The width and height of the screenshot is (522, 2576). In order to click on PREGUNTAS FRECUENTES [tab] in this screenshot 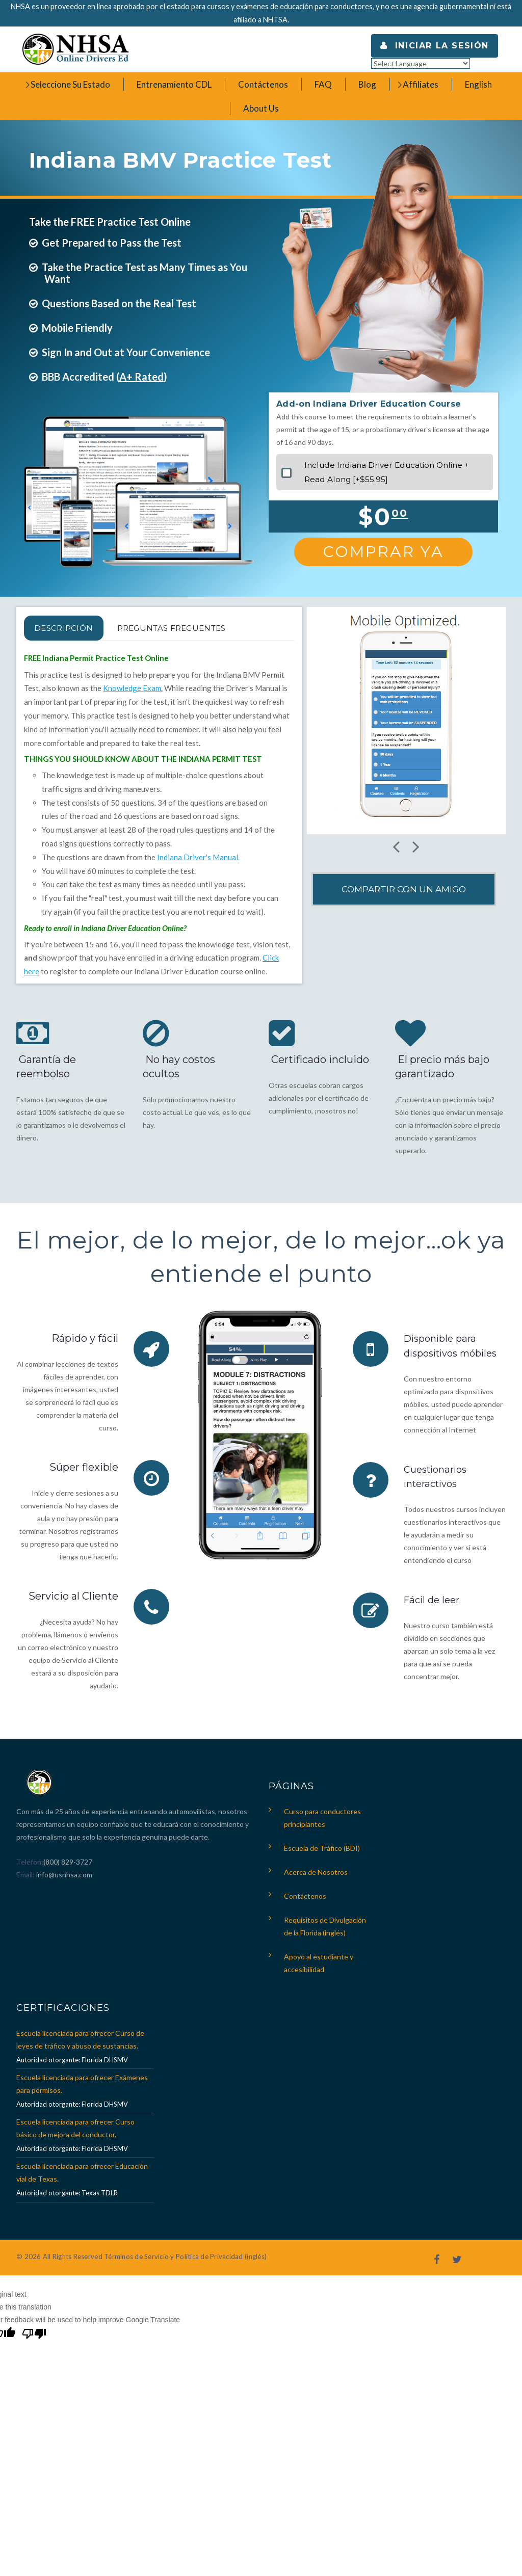, I will do `click(209, 628)`.